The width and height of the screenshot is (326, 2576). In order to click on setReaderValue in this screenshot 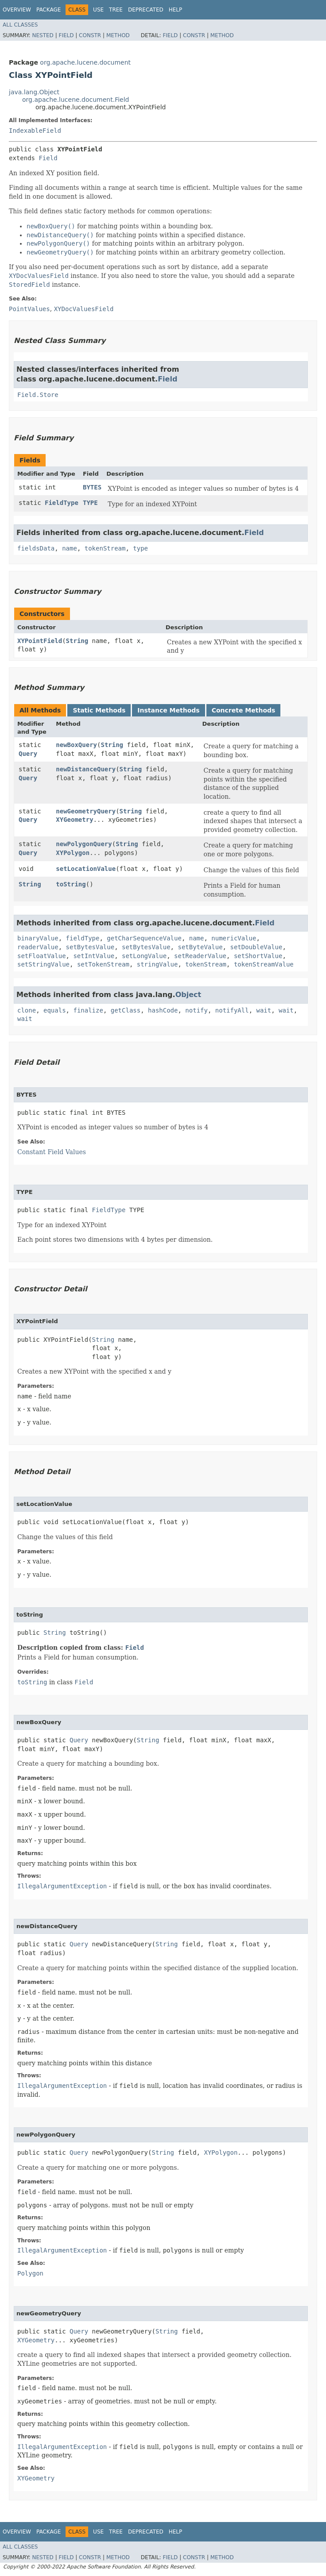, I will do `click(200, 955)`.